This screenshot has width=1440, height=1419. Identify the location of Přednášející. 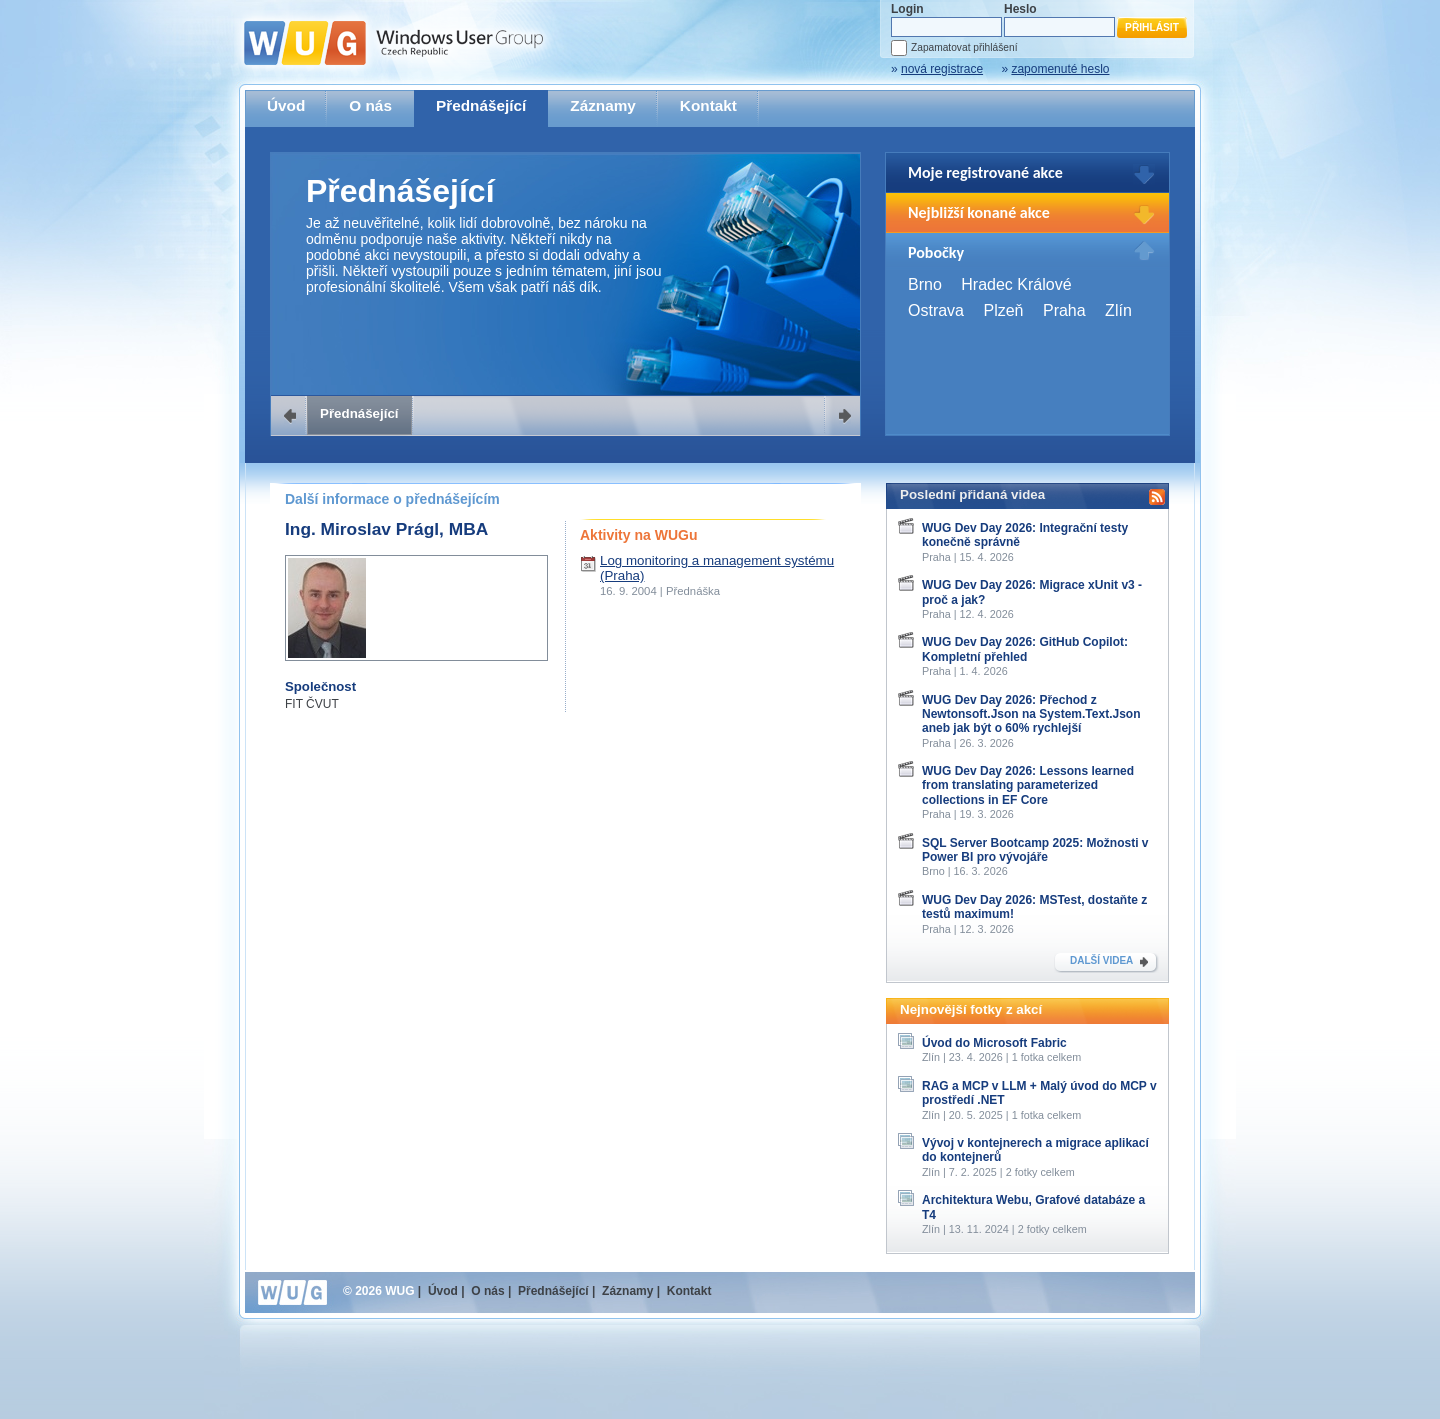
(481, 105).